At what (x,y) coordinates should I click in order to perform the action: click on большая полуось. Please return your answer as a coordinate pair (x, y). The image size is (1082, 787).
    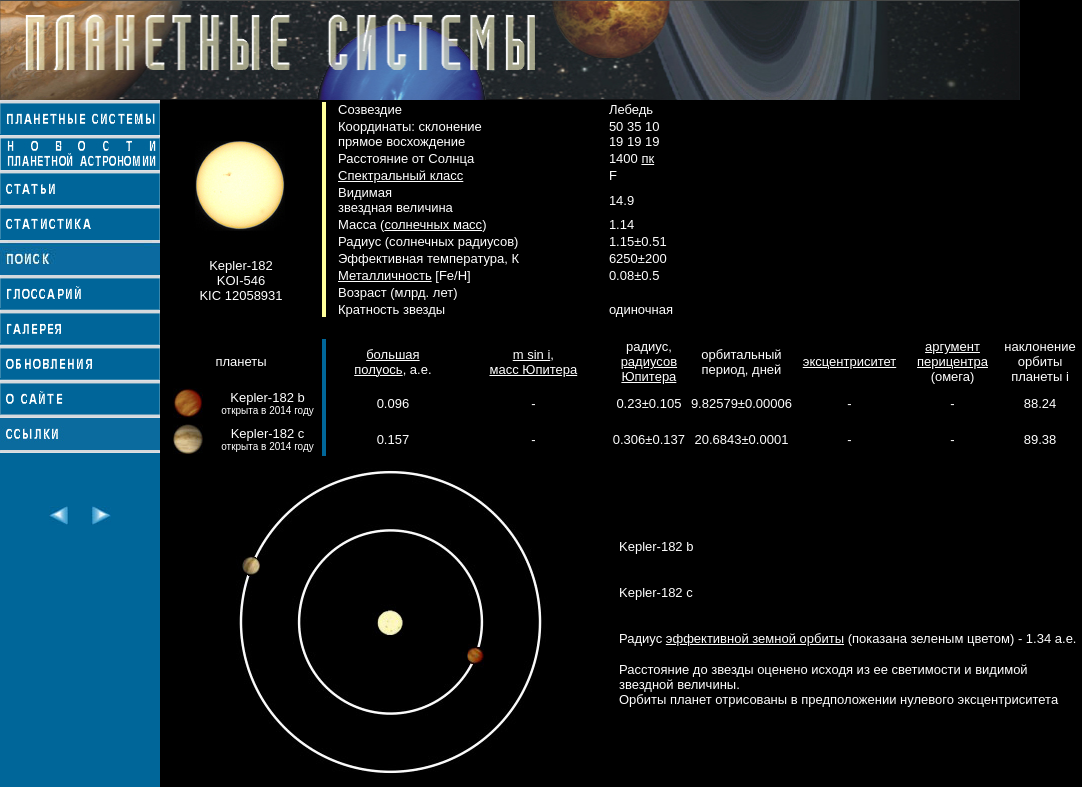
    Looking at the image, I should click on (386, 362).